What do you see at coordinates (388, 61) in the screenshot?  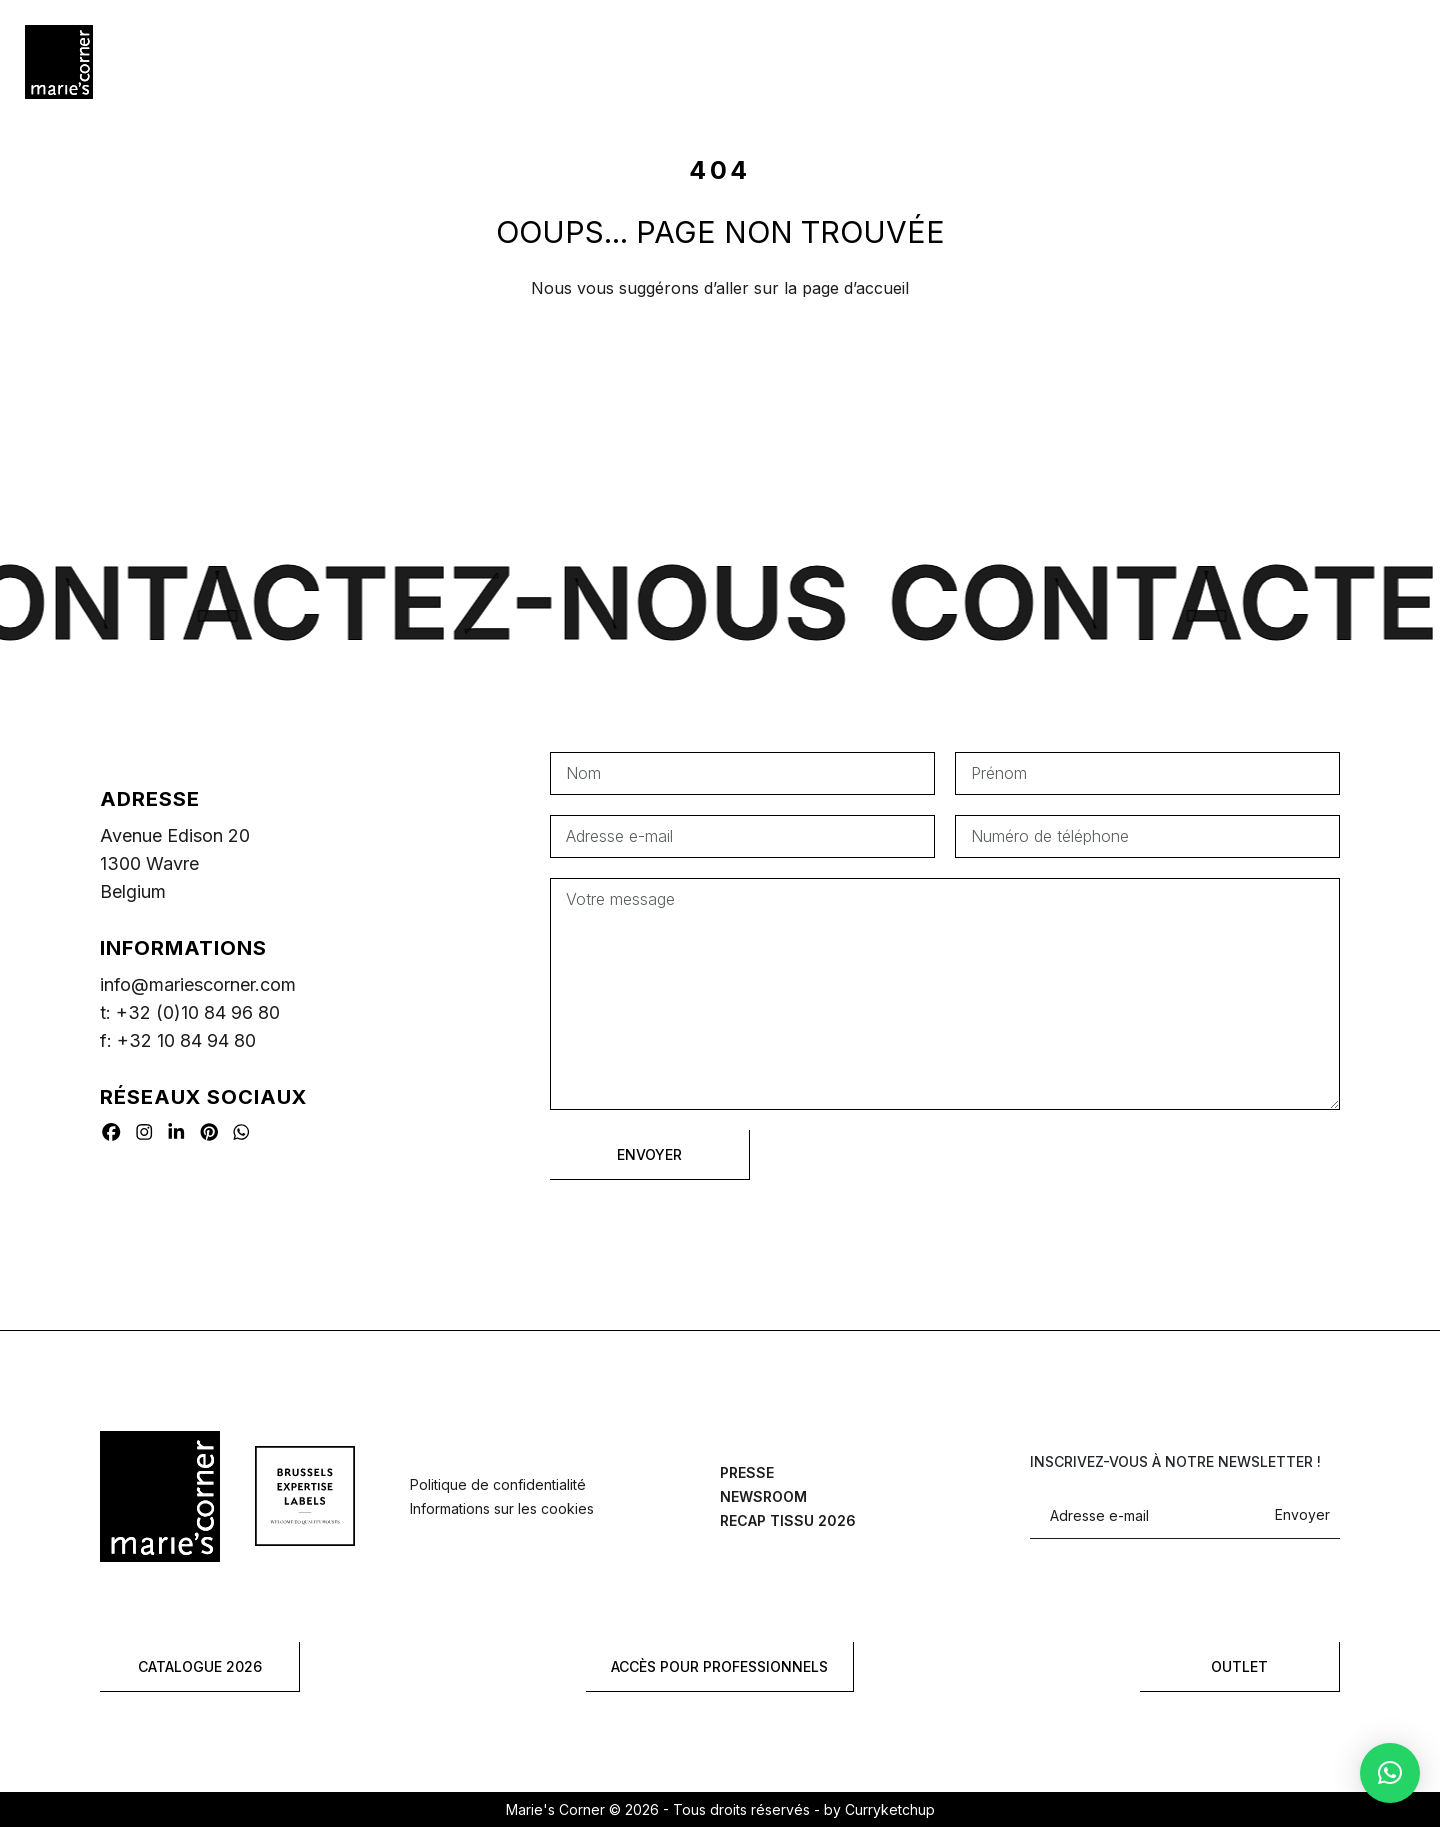 I see `Hospitality` at bounding box center [388, 61].